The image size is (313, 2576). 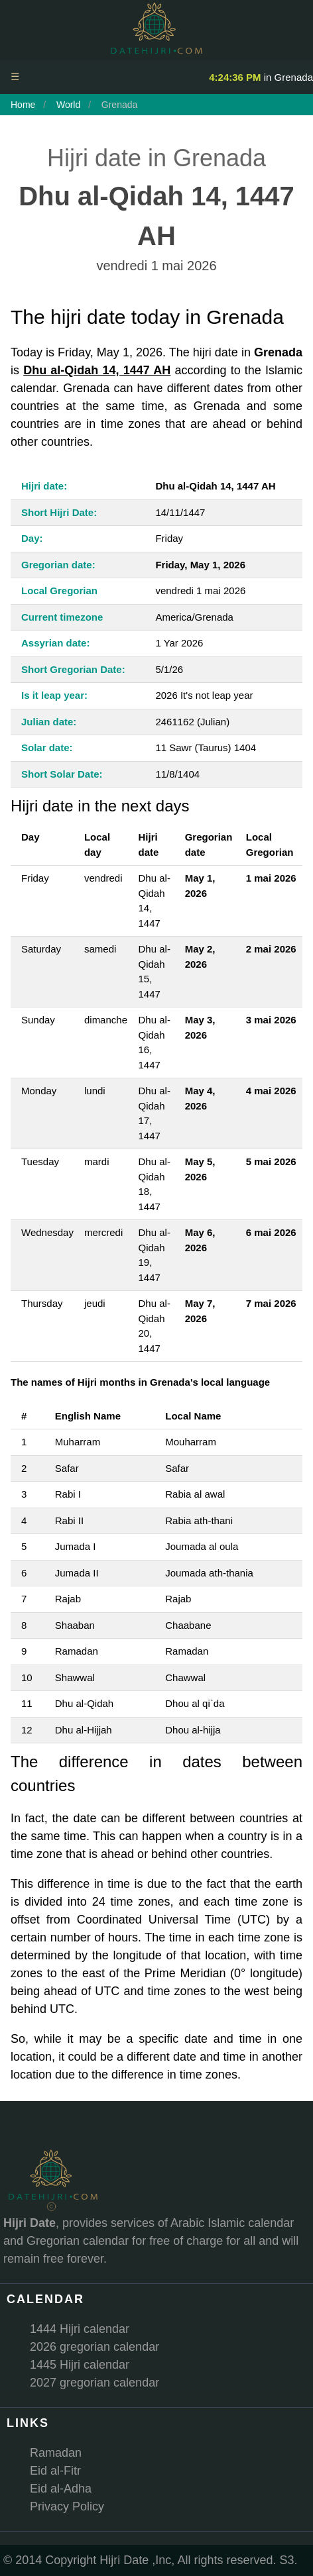 What do you see at coordinates (61, 2488) in the screenshot?
I see `Eid al-Adha` at bounding box center [61, 2488].